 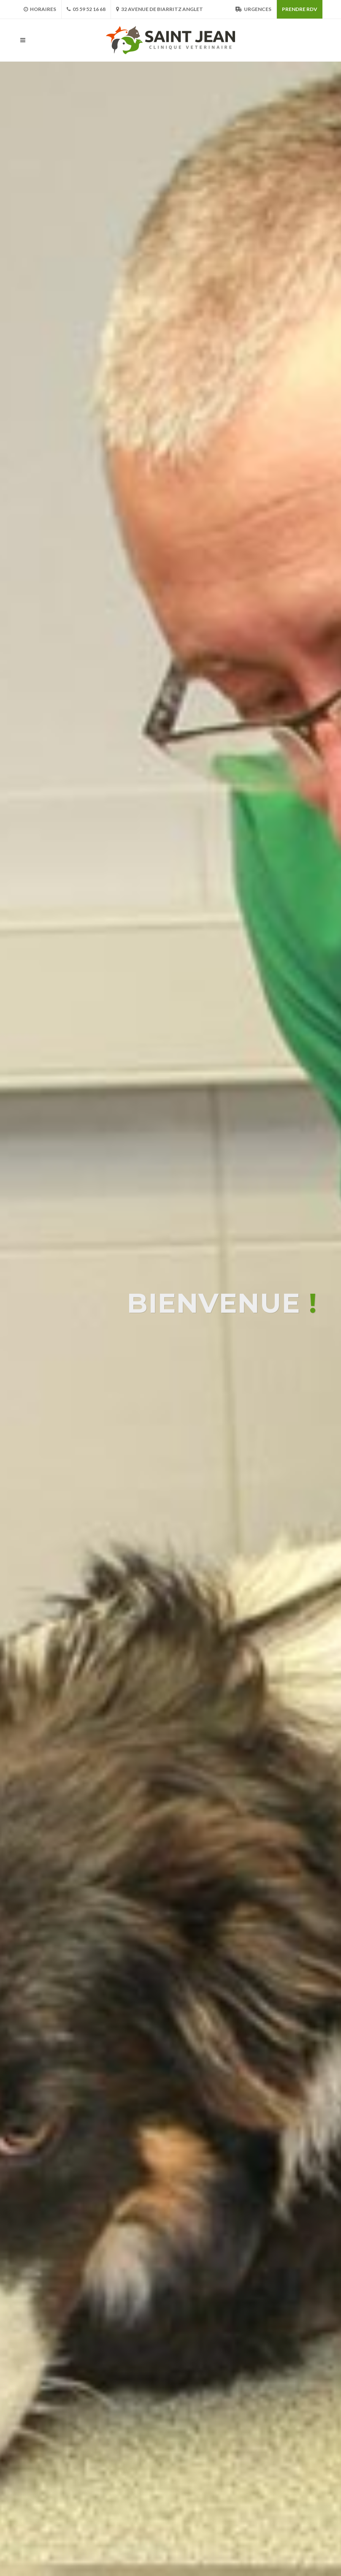 What do you see at coordinates (37, 2520) in the screenshot?
I see `MEDIA VETO` at bounding box center [37, 2520].